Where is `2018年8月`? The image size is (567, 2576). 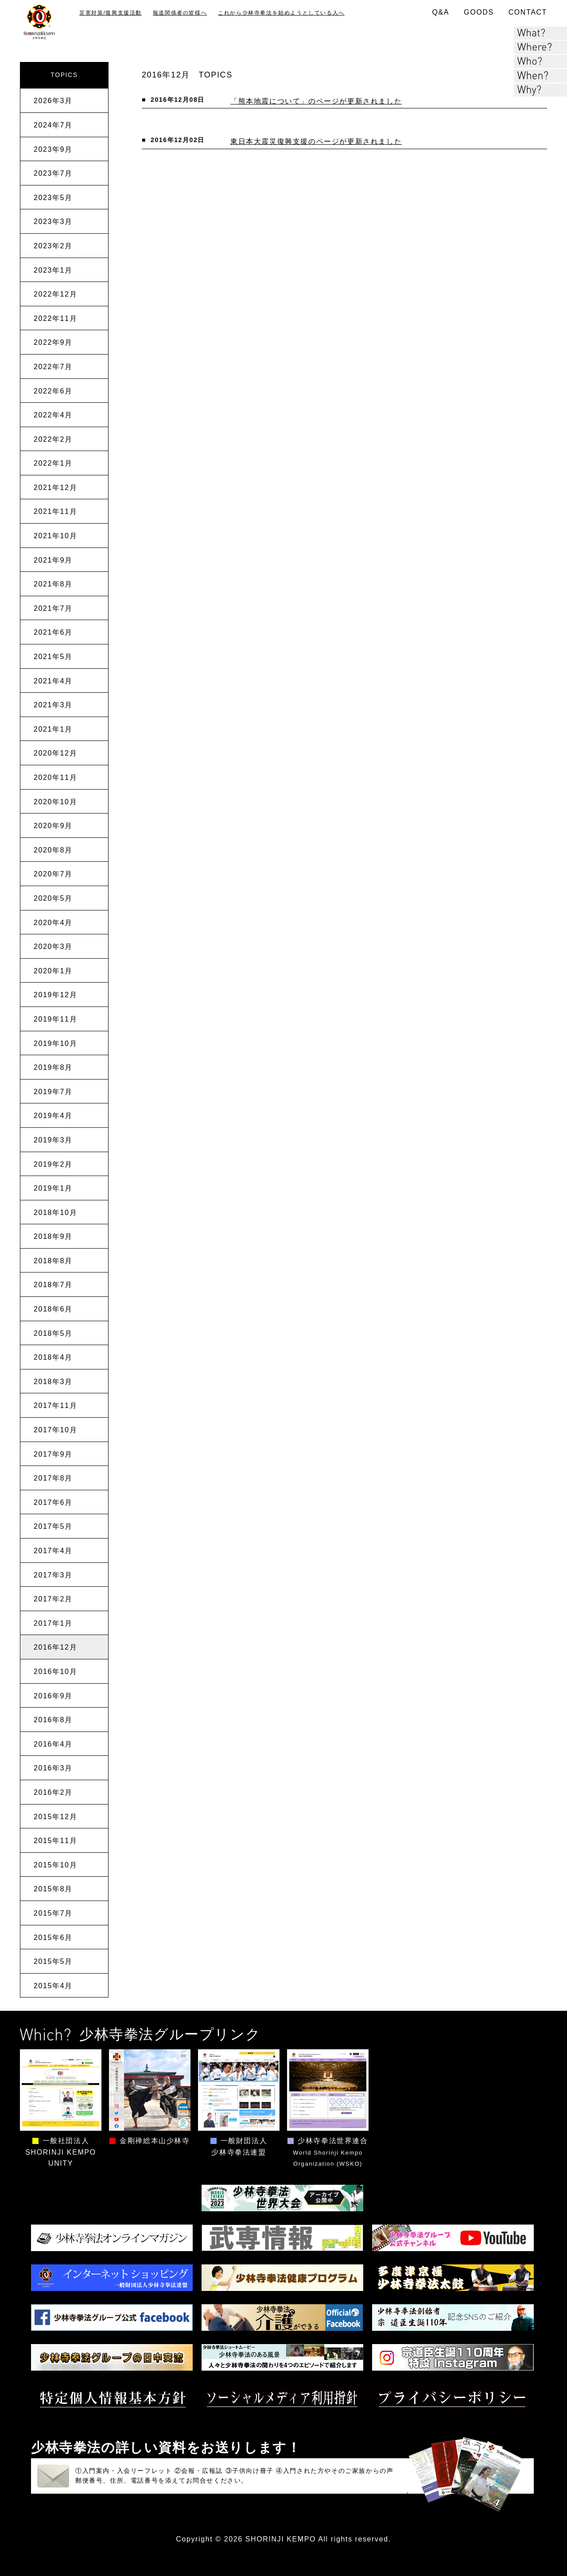
2018年8月 is located at coordinates (53, 1261).